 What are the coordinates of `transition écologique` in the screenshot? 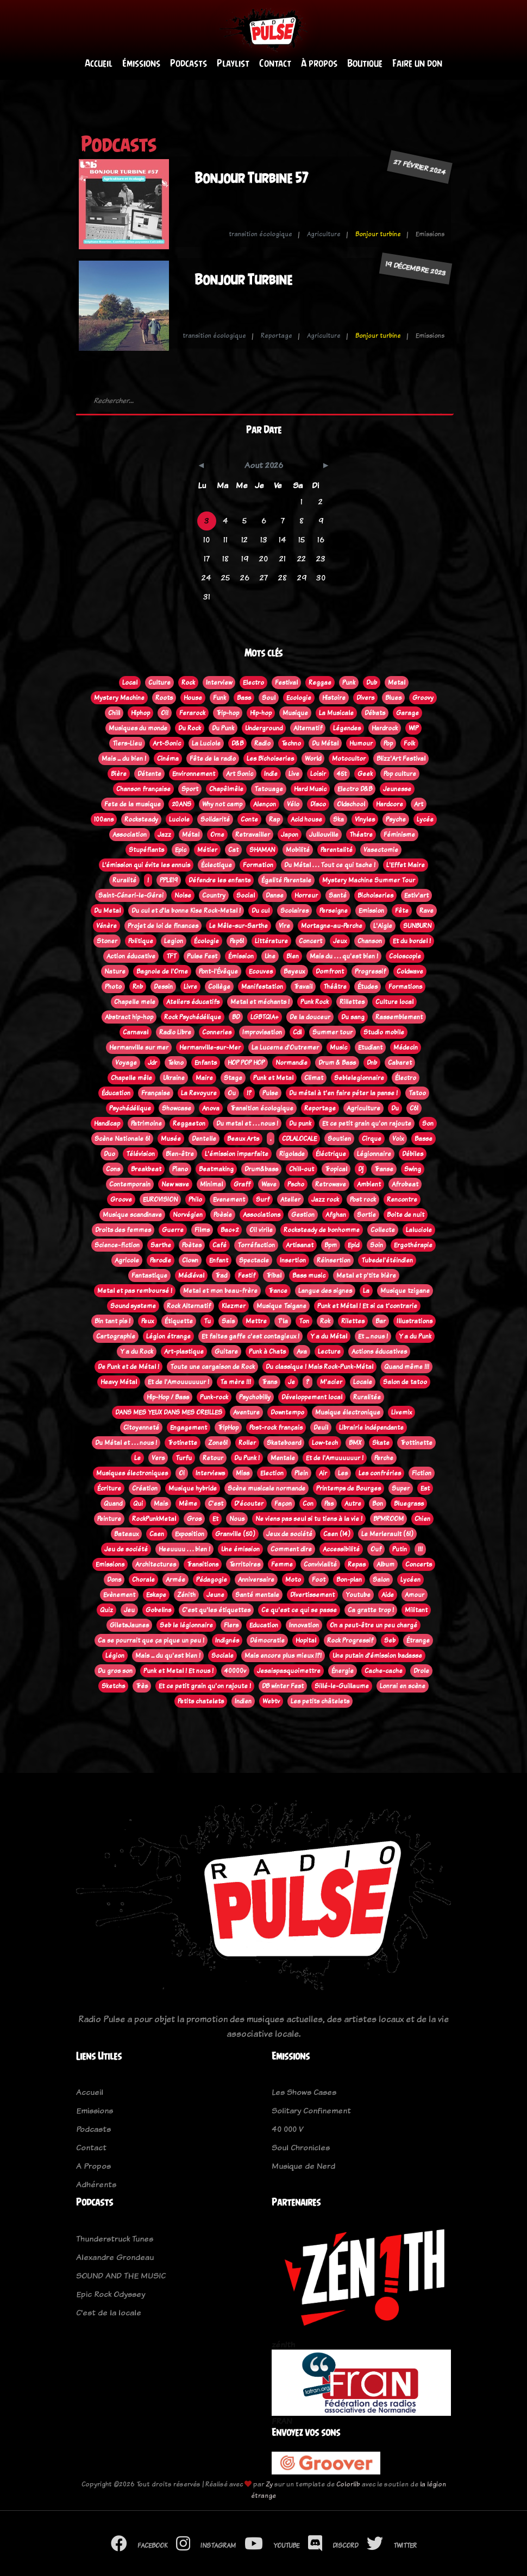 It's located at (260, 234).